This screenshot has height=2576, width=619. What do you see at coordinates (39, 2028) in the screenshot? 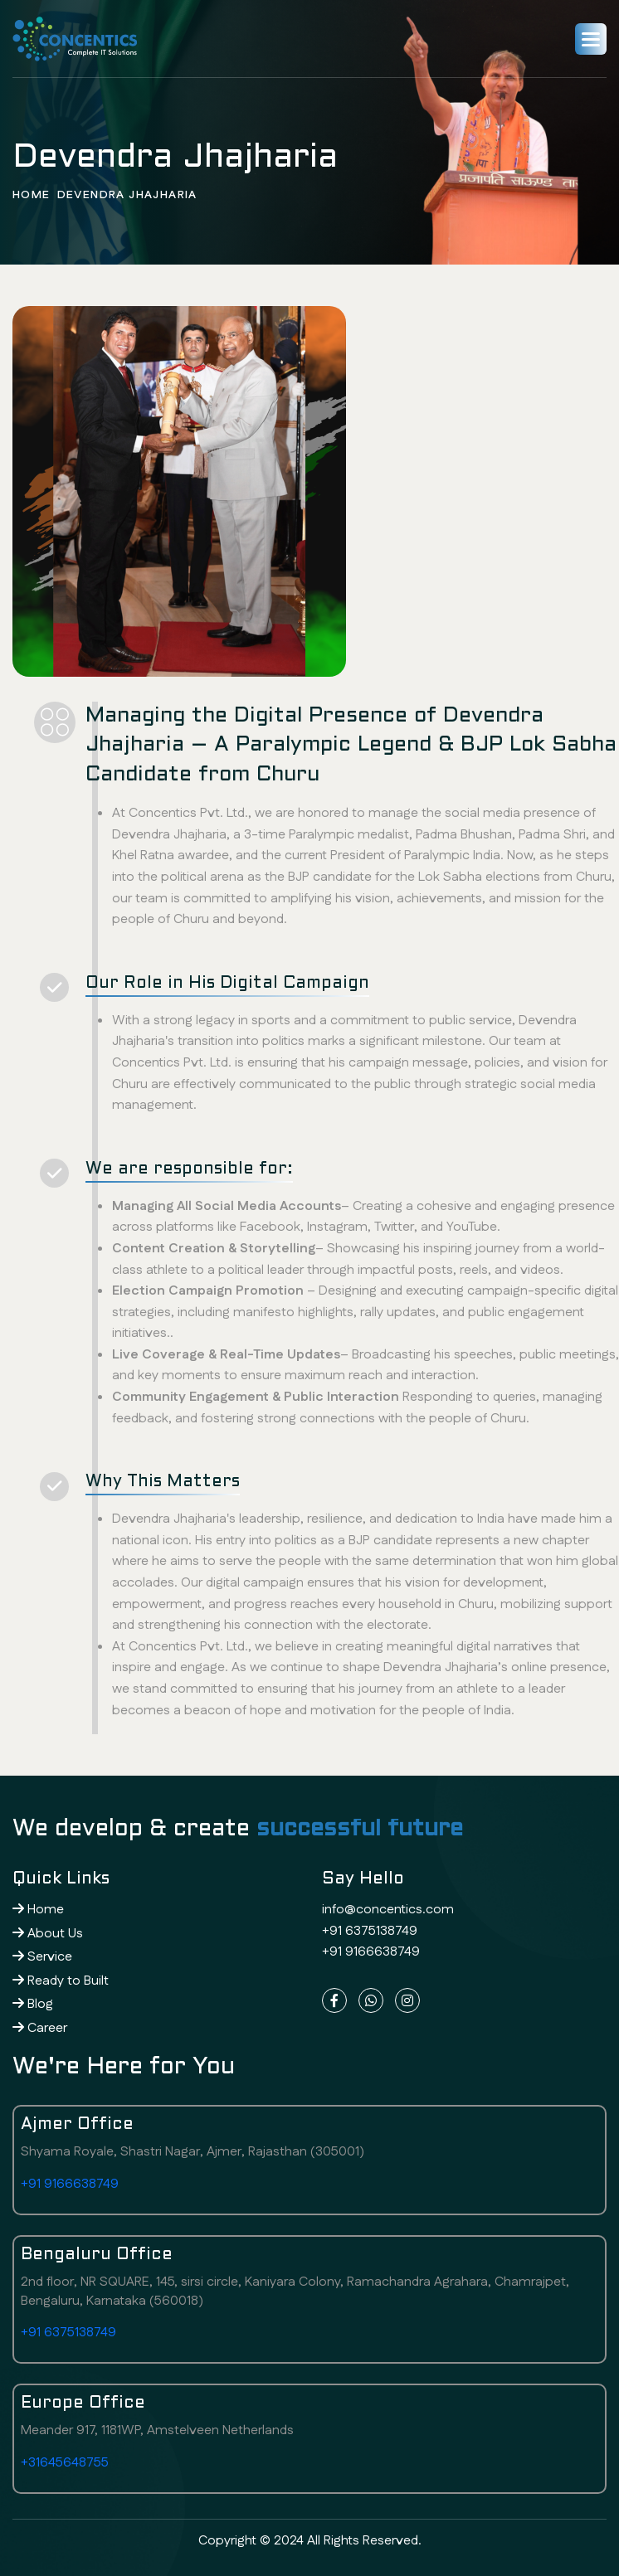
I see `Career` at bounding box center [39, 2028].